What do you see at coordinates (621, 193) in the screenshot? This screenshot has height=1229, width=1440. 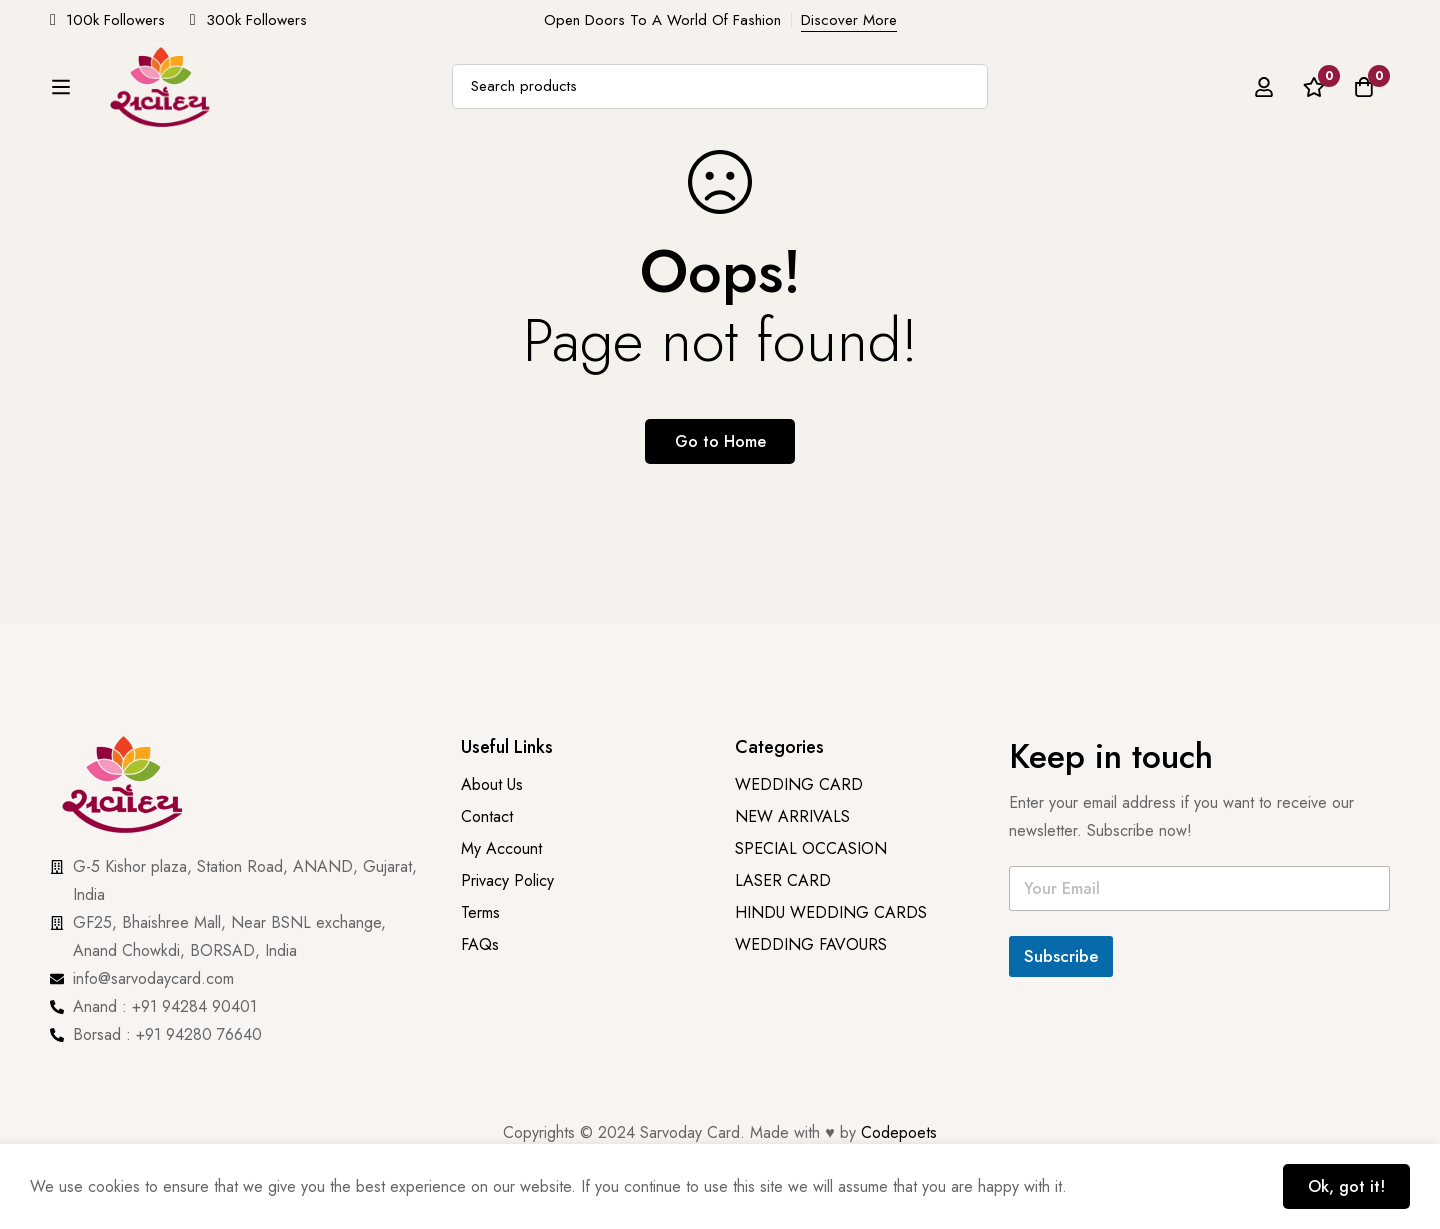 I see `PRINTING & STATIONARY` at bounding box center [621, 193].